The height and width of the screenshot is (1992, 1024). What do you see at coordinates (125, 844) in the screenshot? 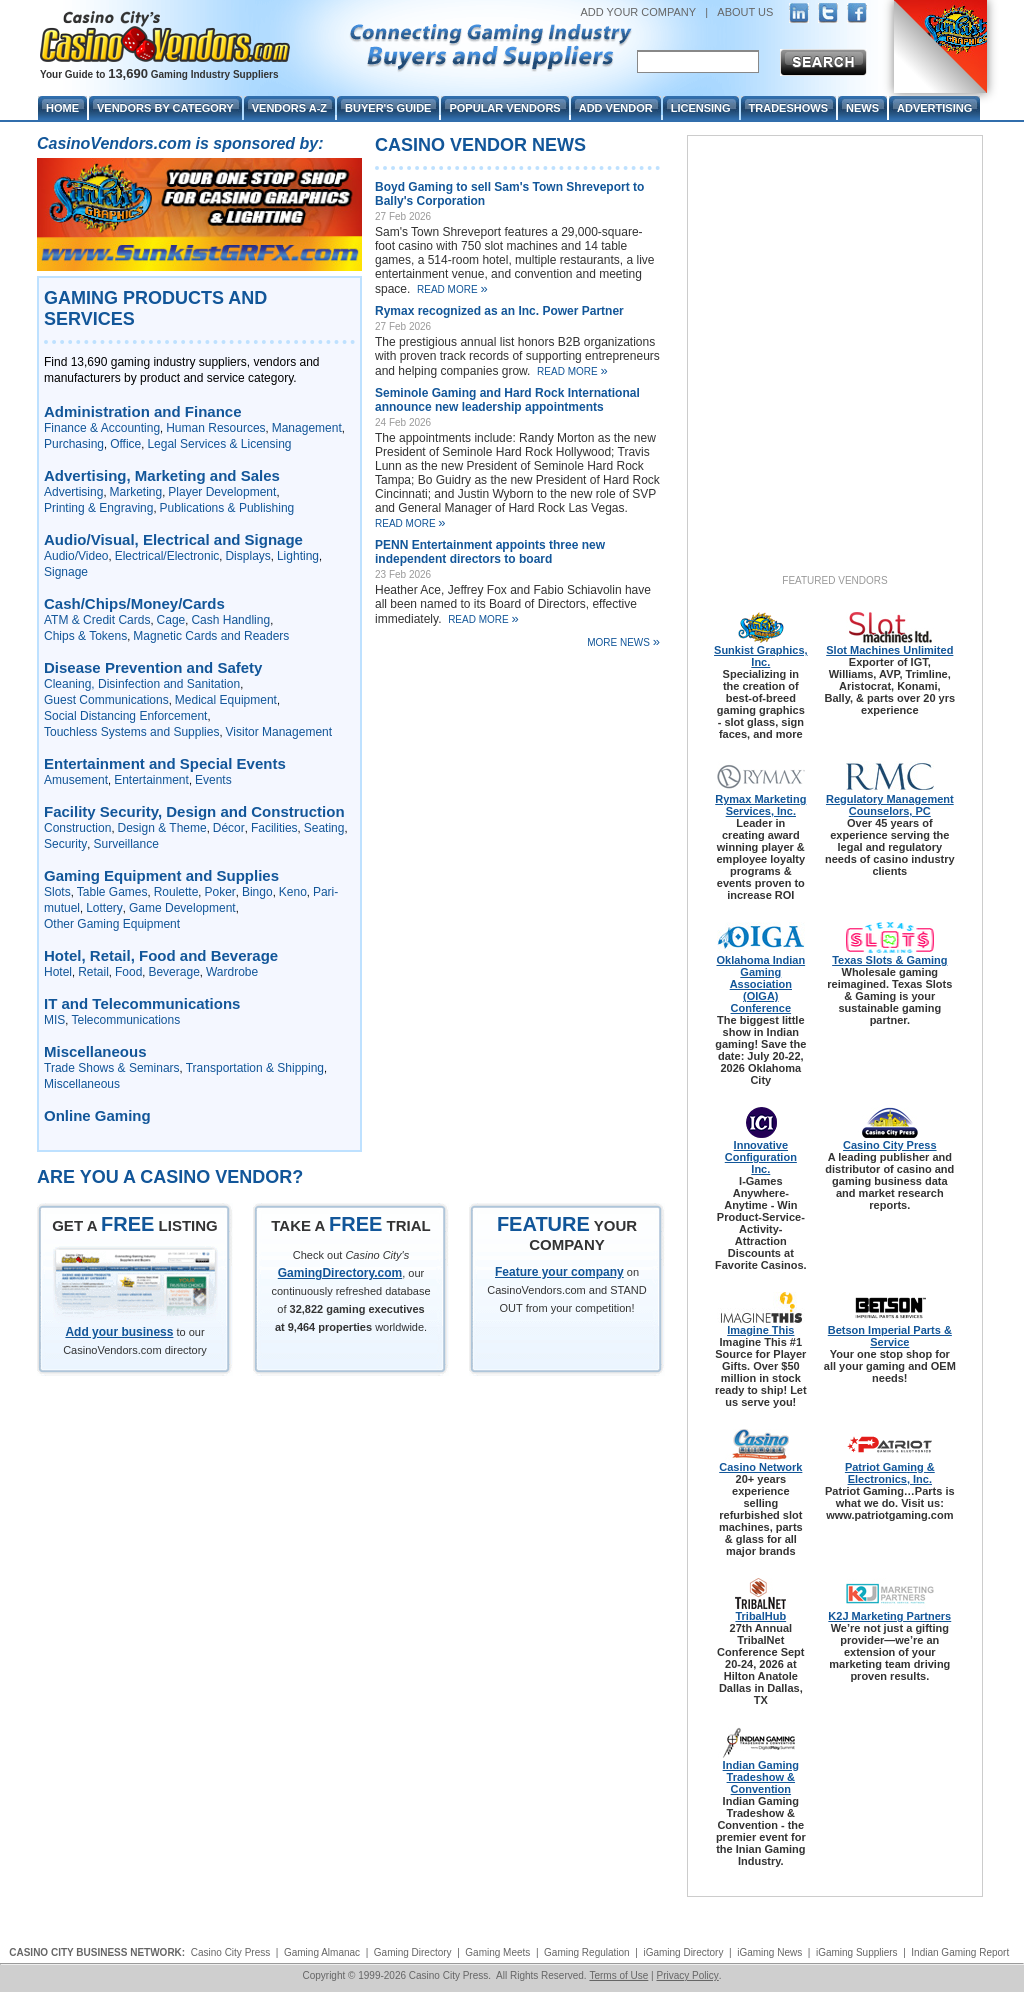
I see `Surveillance` at bounding box center [125, 844].